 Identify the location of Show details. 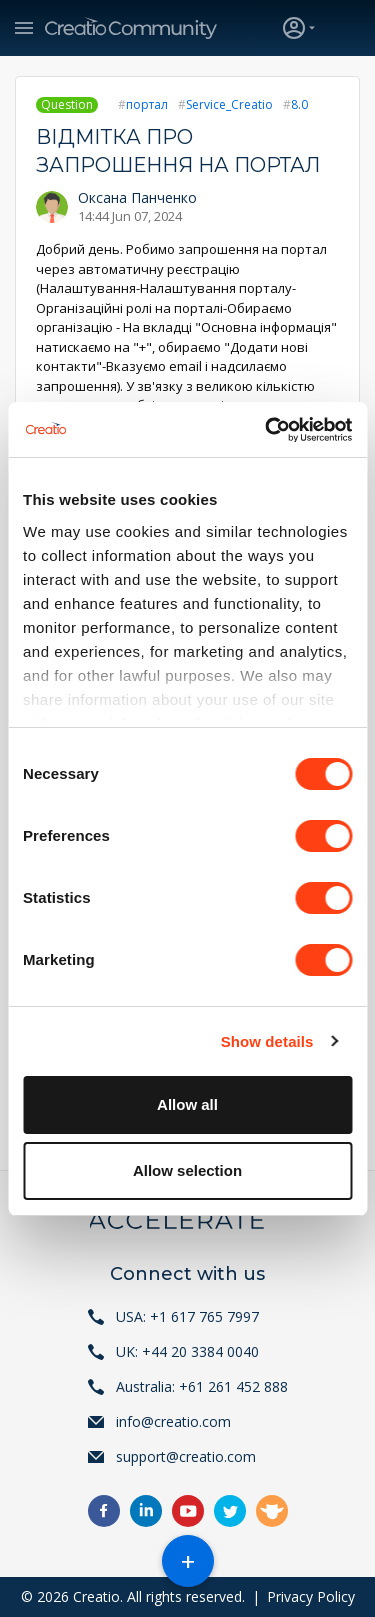
(267, 1041).